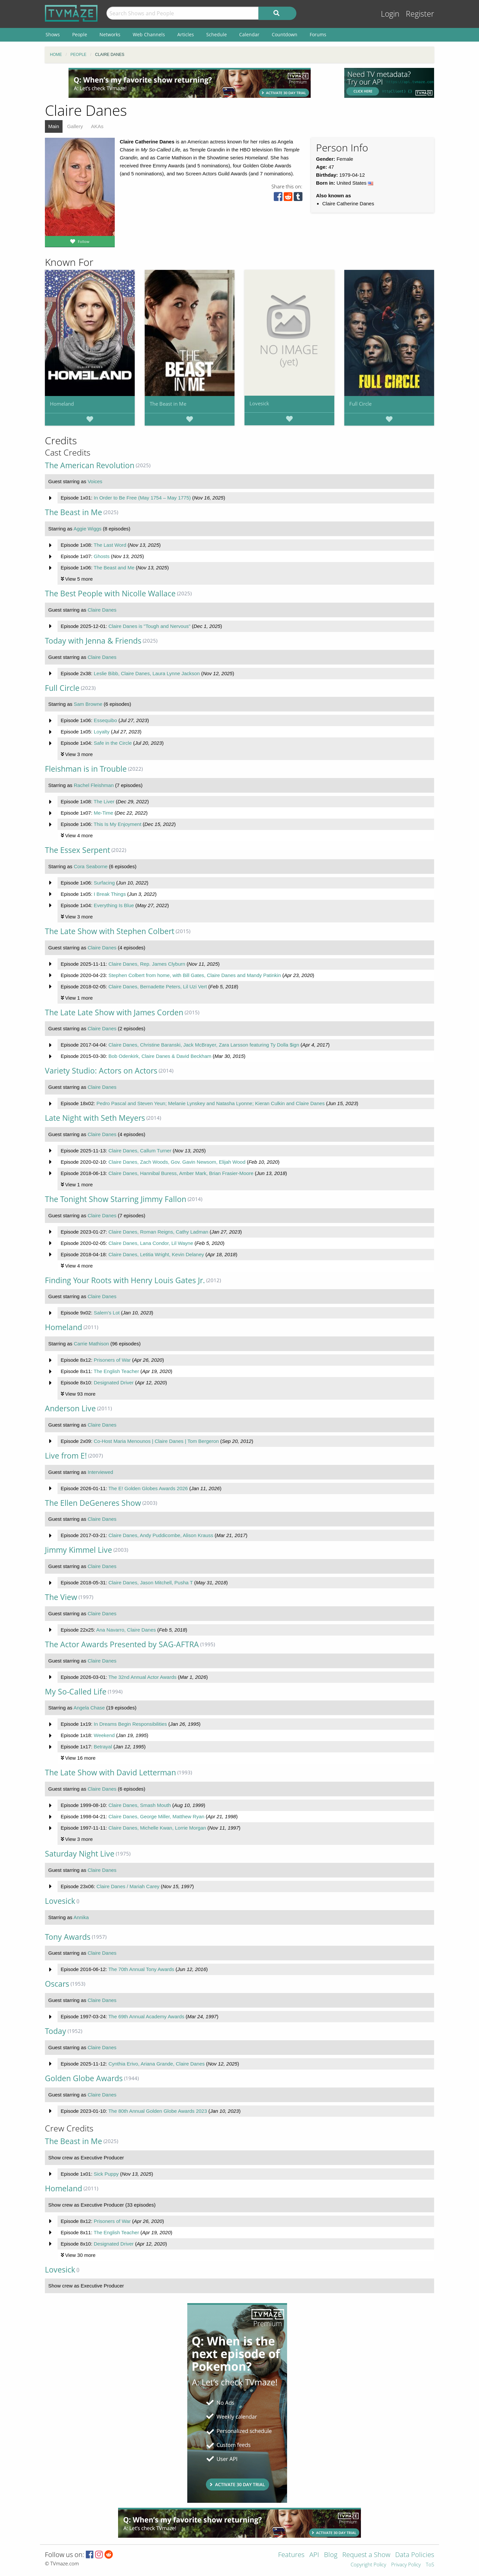 This screenshot has height=2576, width=479. What do you see at coordinates (160, 1535) in the screenshot?
I see `Claire Danes, Andy Puddicombe, Alison Krauss` at bounding box center [160, 1535].